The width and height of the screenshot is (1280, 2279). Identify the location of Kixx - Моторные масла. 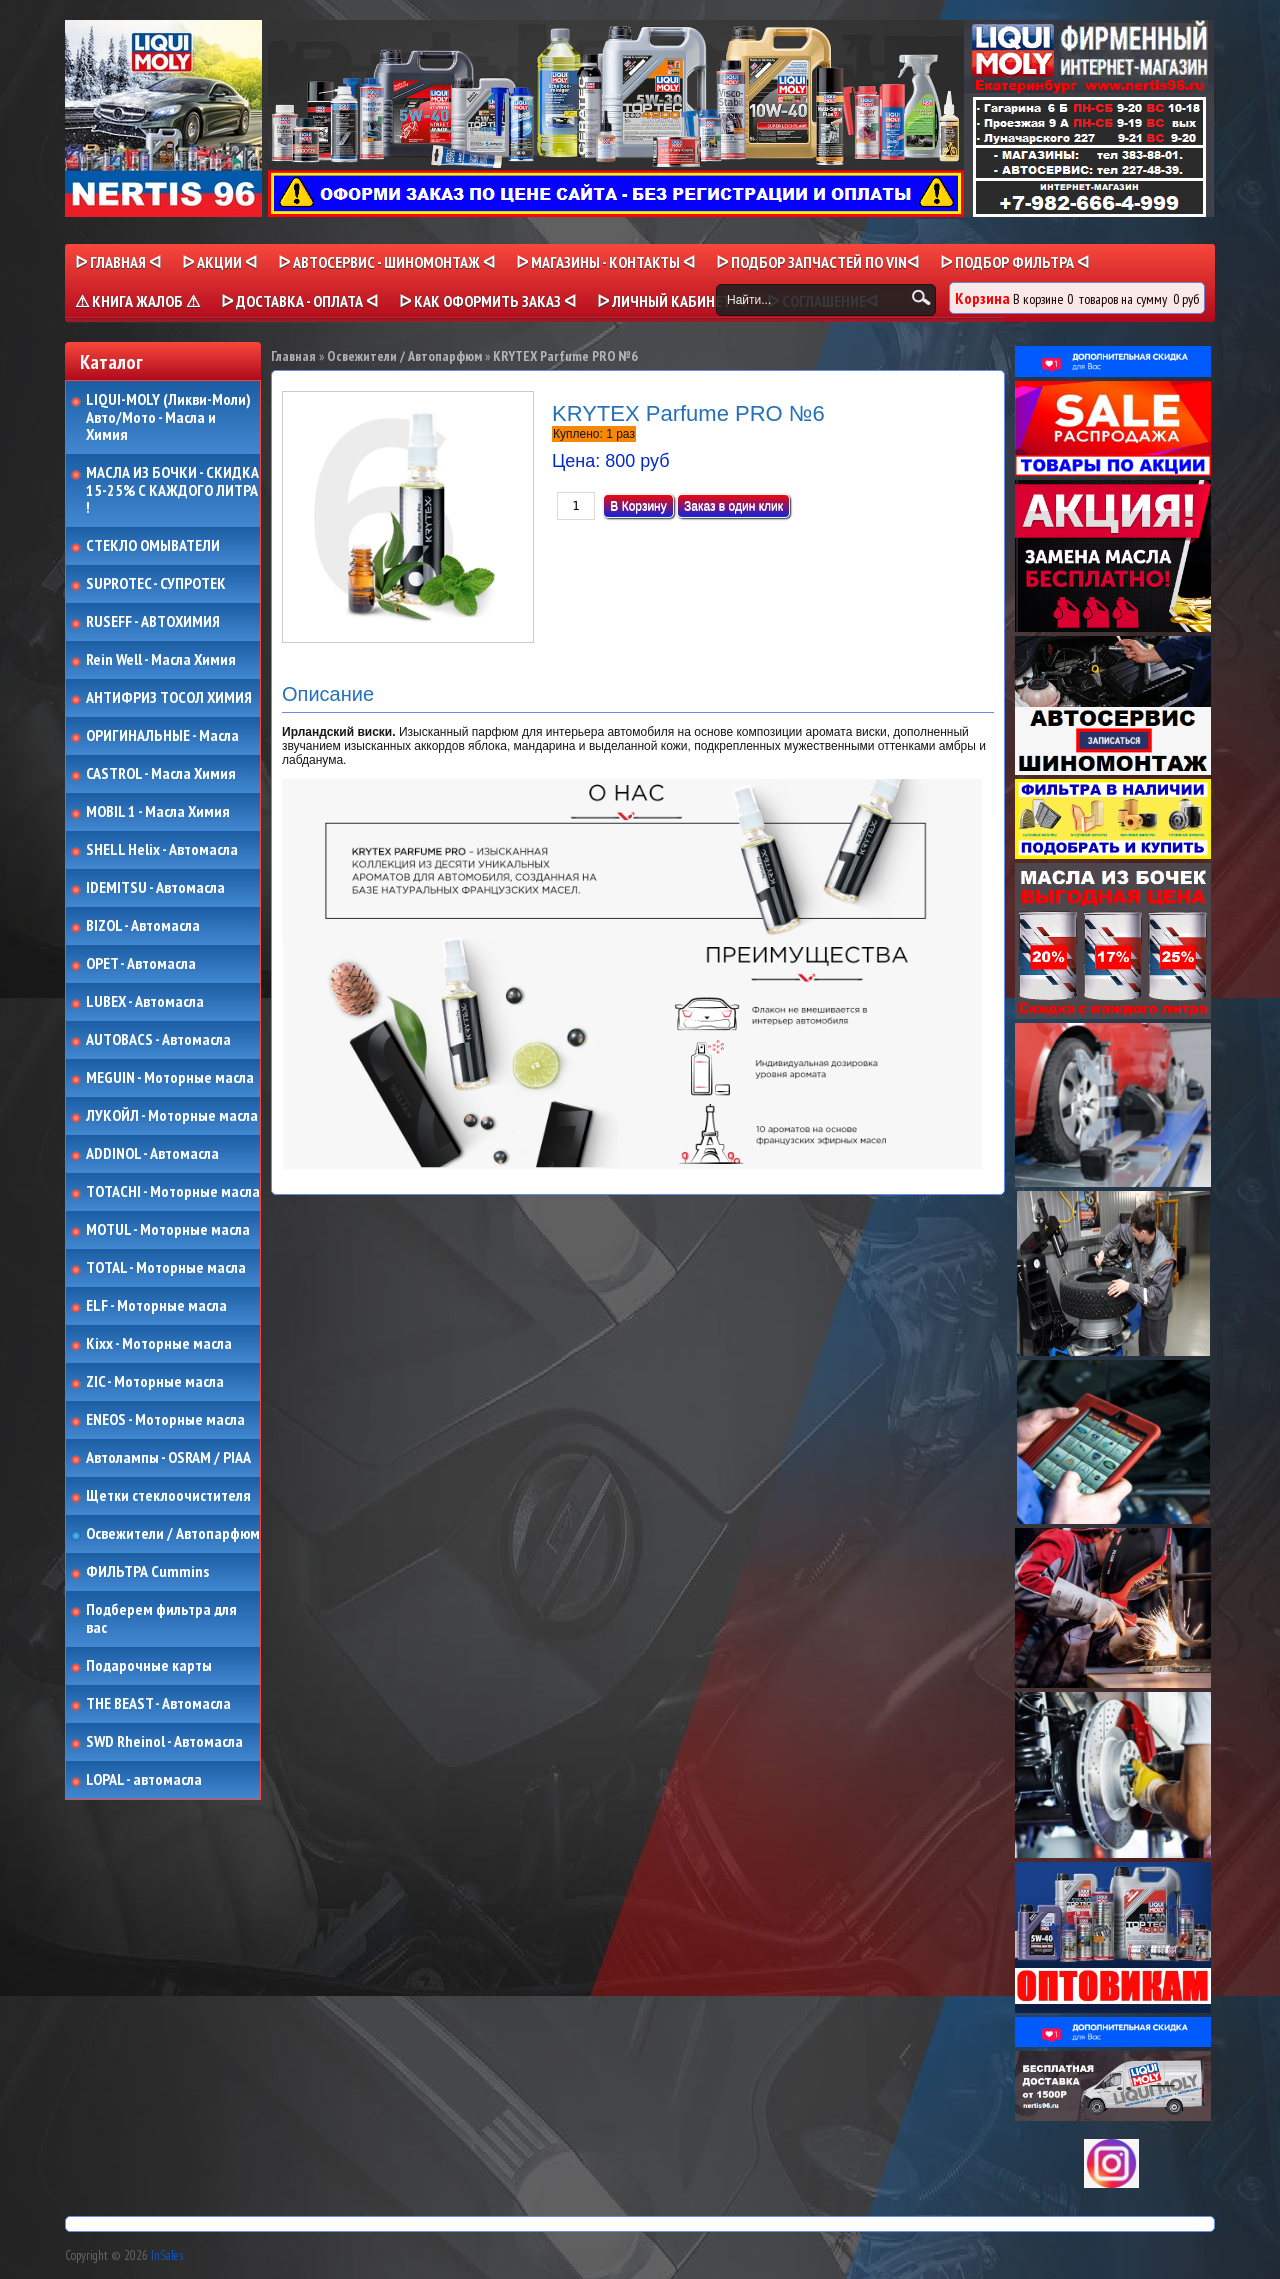
(159, 1344).